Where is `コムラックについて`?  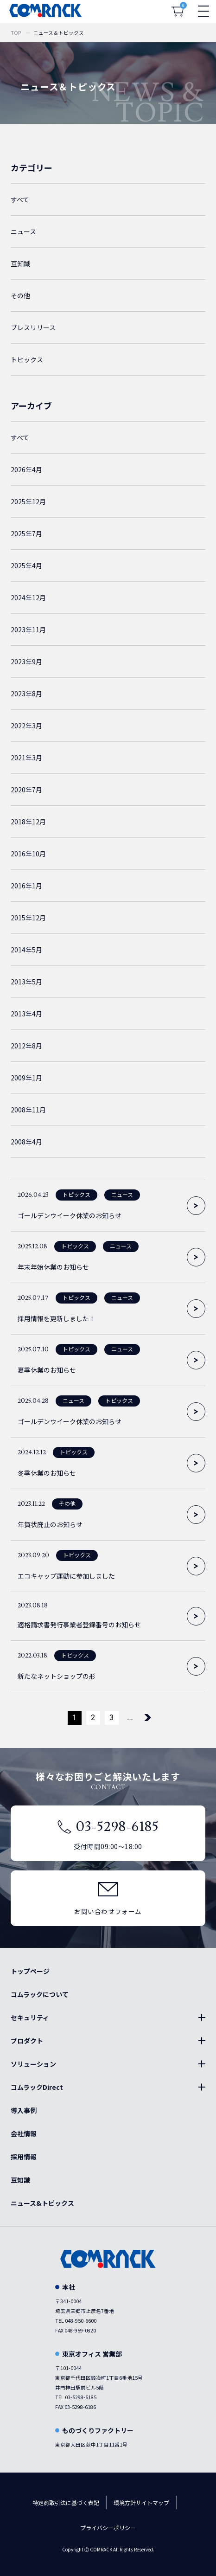
コムラックについて is located at coordinates (40, 1994).